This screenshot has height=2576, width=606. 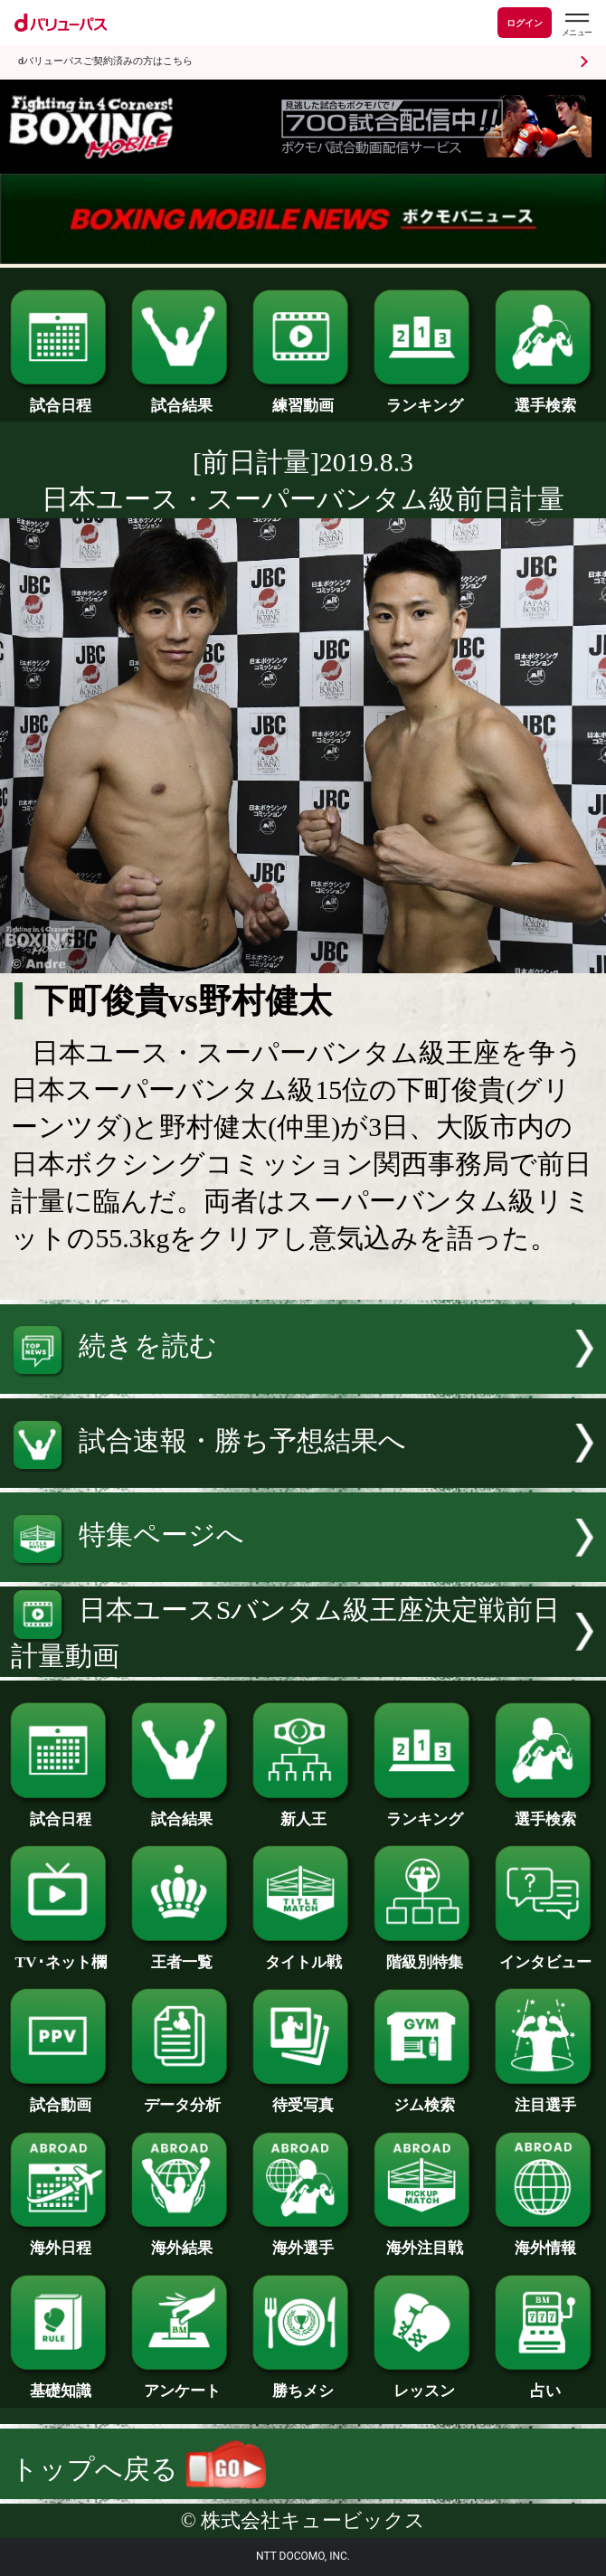 What do you see at coordinates (182, 2240) in the screenshot?
I see `海外結果` at bounding box center [182, 2240].